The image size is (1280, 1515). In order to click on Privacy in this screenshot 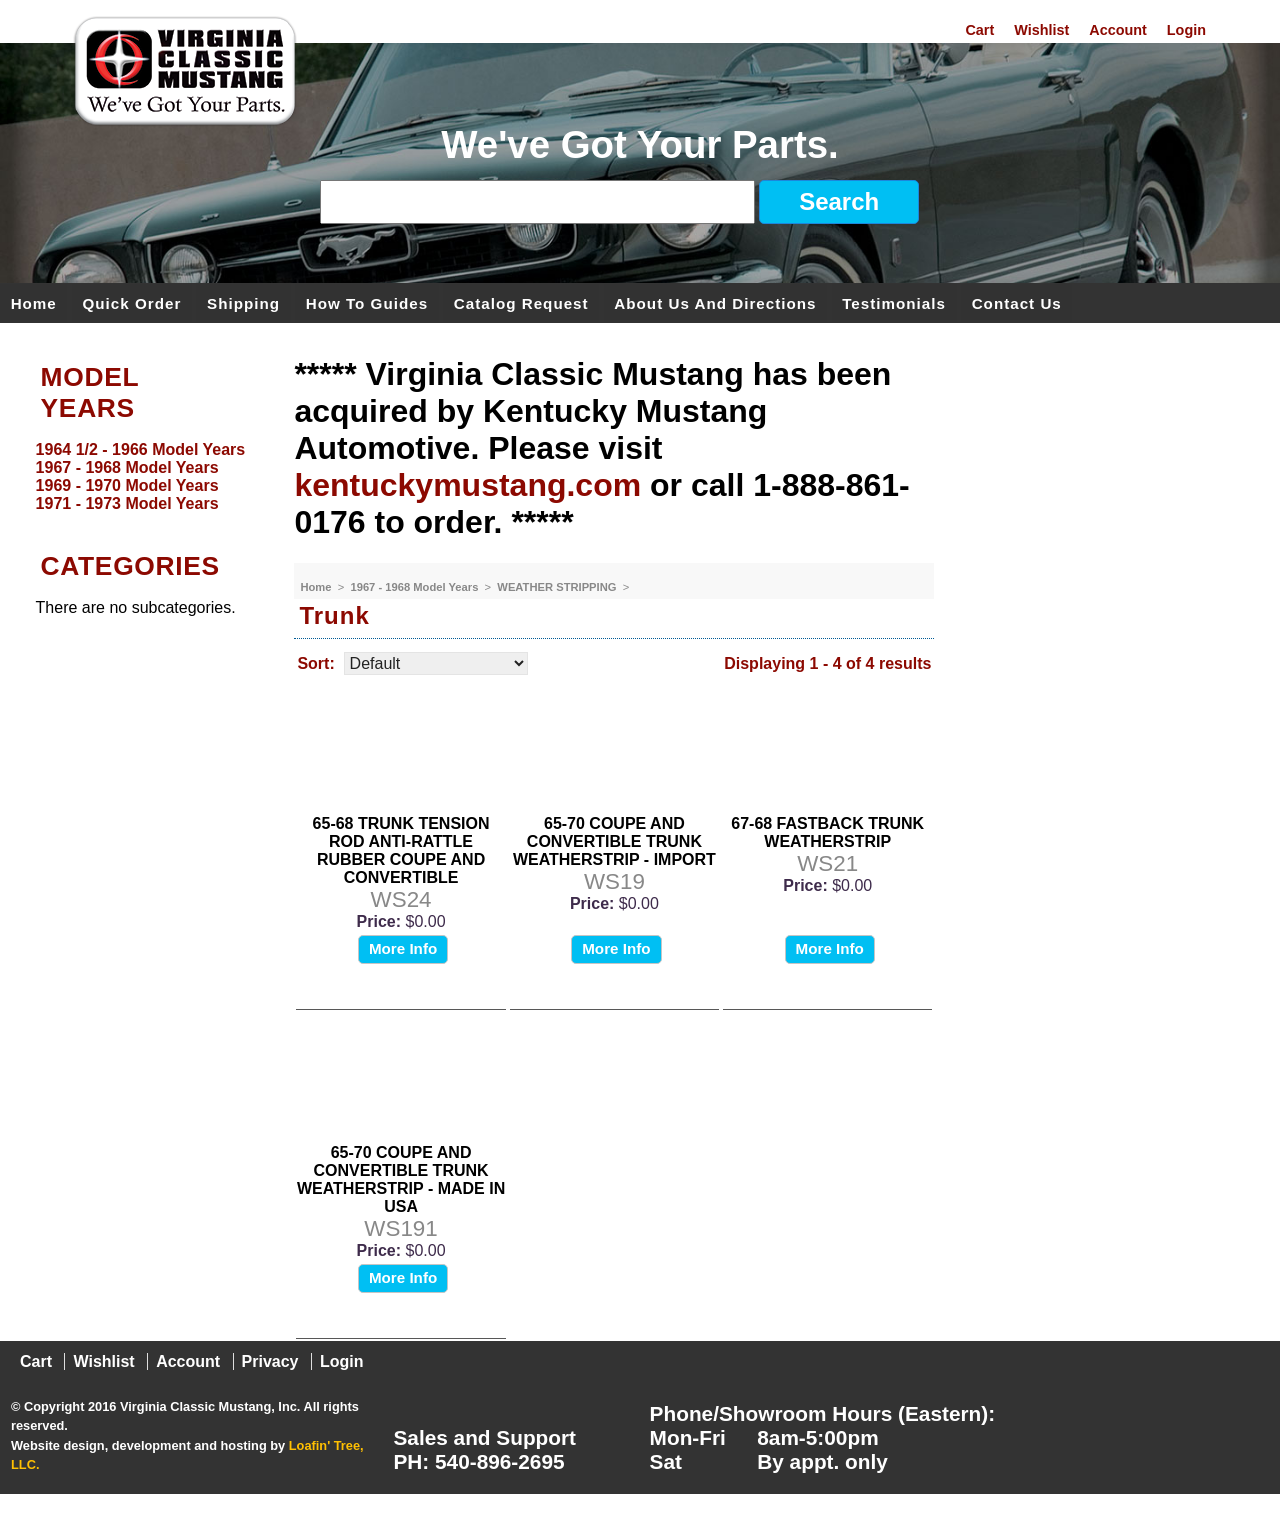, I will do `click(270, 1361)`.